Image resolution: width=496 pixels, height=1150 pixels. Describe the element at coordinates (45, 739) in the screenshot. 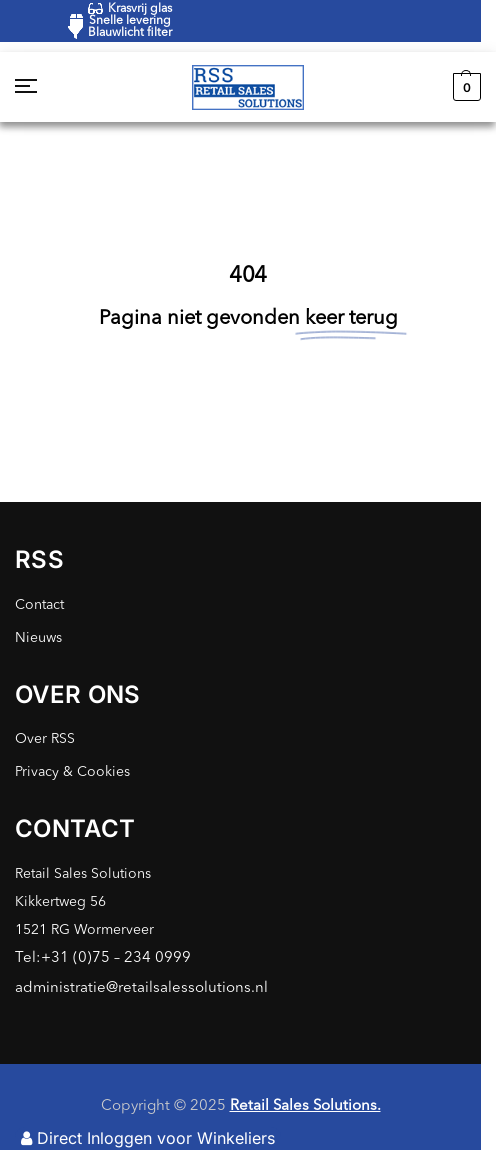

I see `Over RSS` at that location.